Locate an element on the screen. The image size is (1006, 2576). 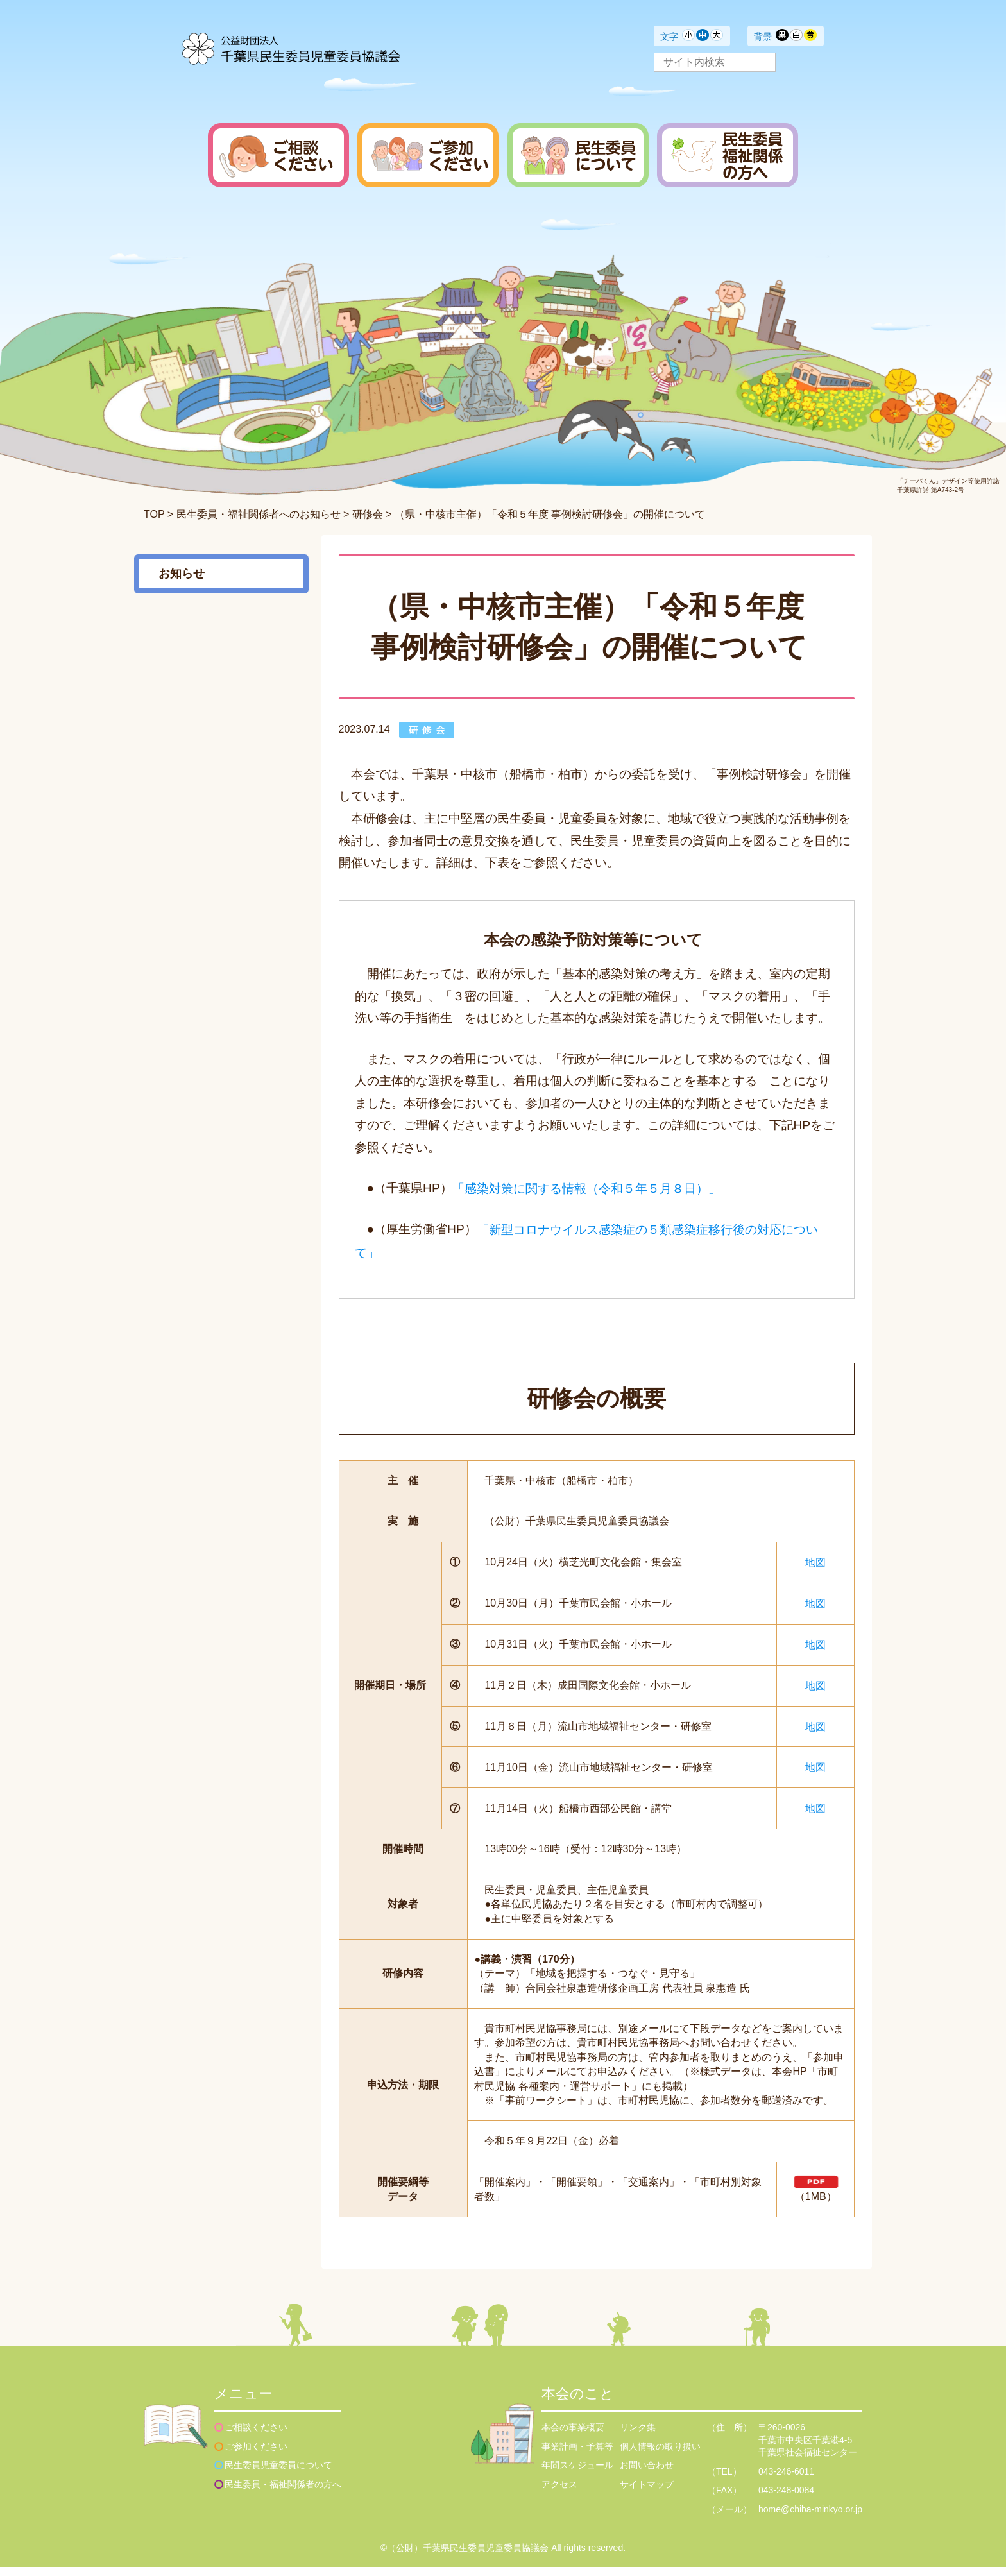
地図 is located at coordinates (815, 1562).